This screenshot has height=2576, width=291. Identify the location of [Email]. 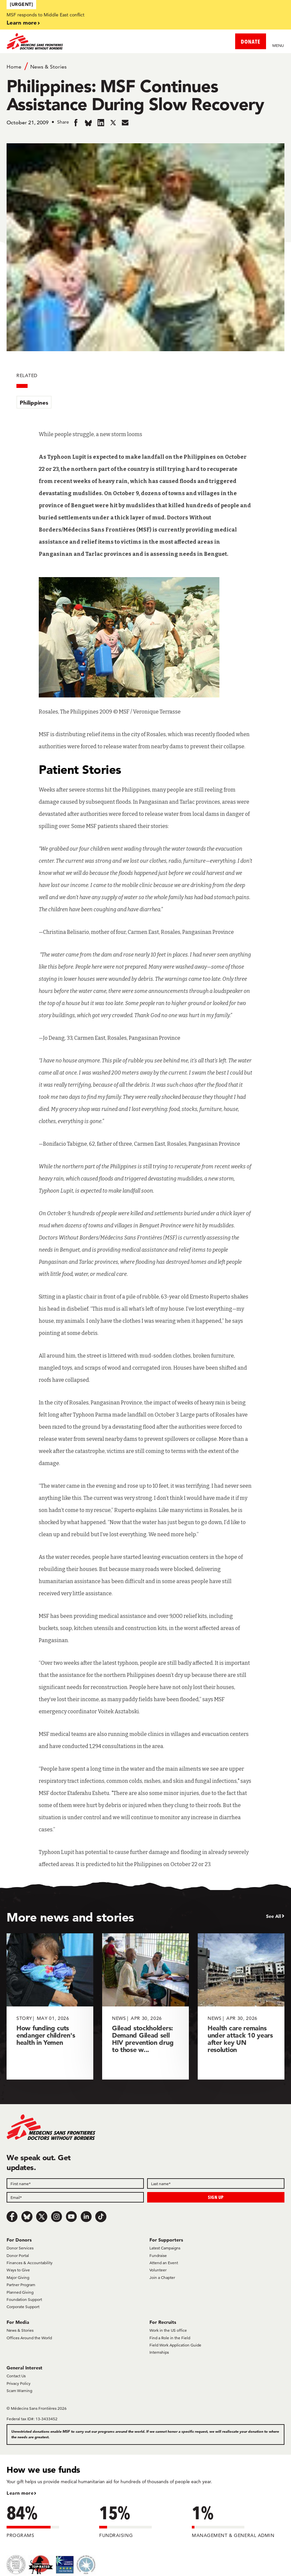
(75, 2197).